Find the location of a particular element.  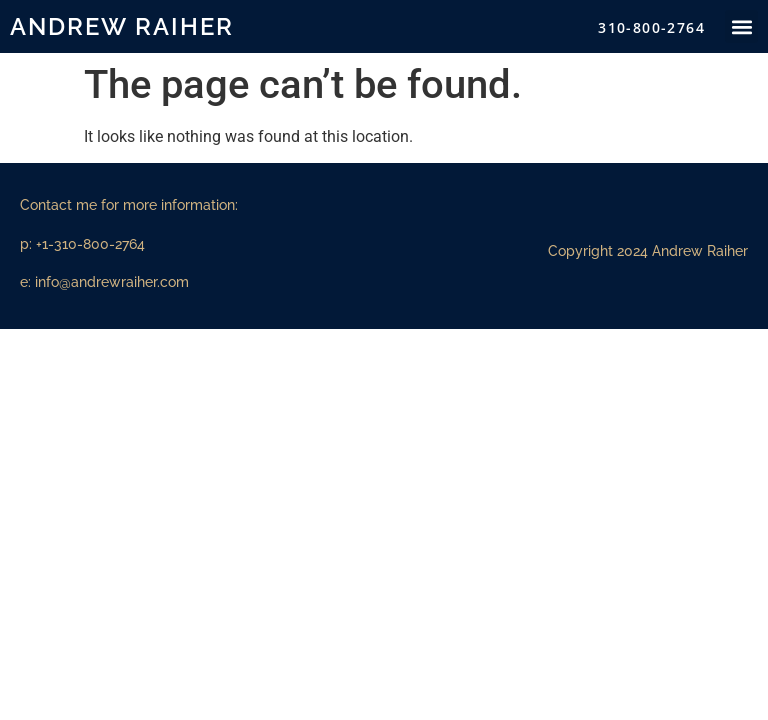

[button] is located at coordinates (741, 26).